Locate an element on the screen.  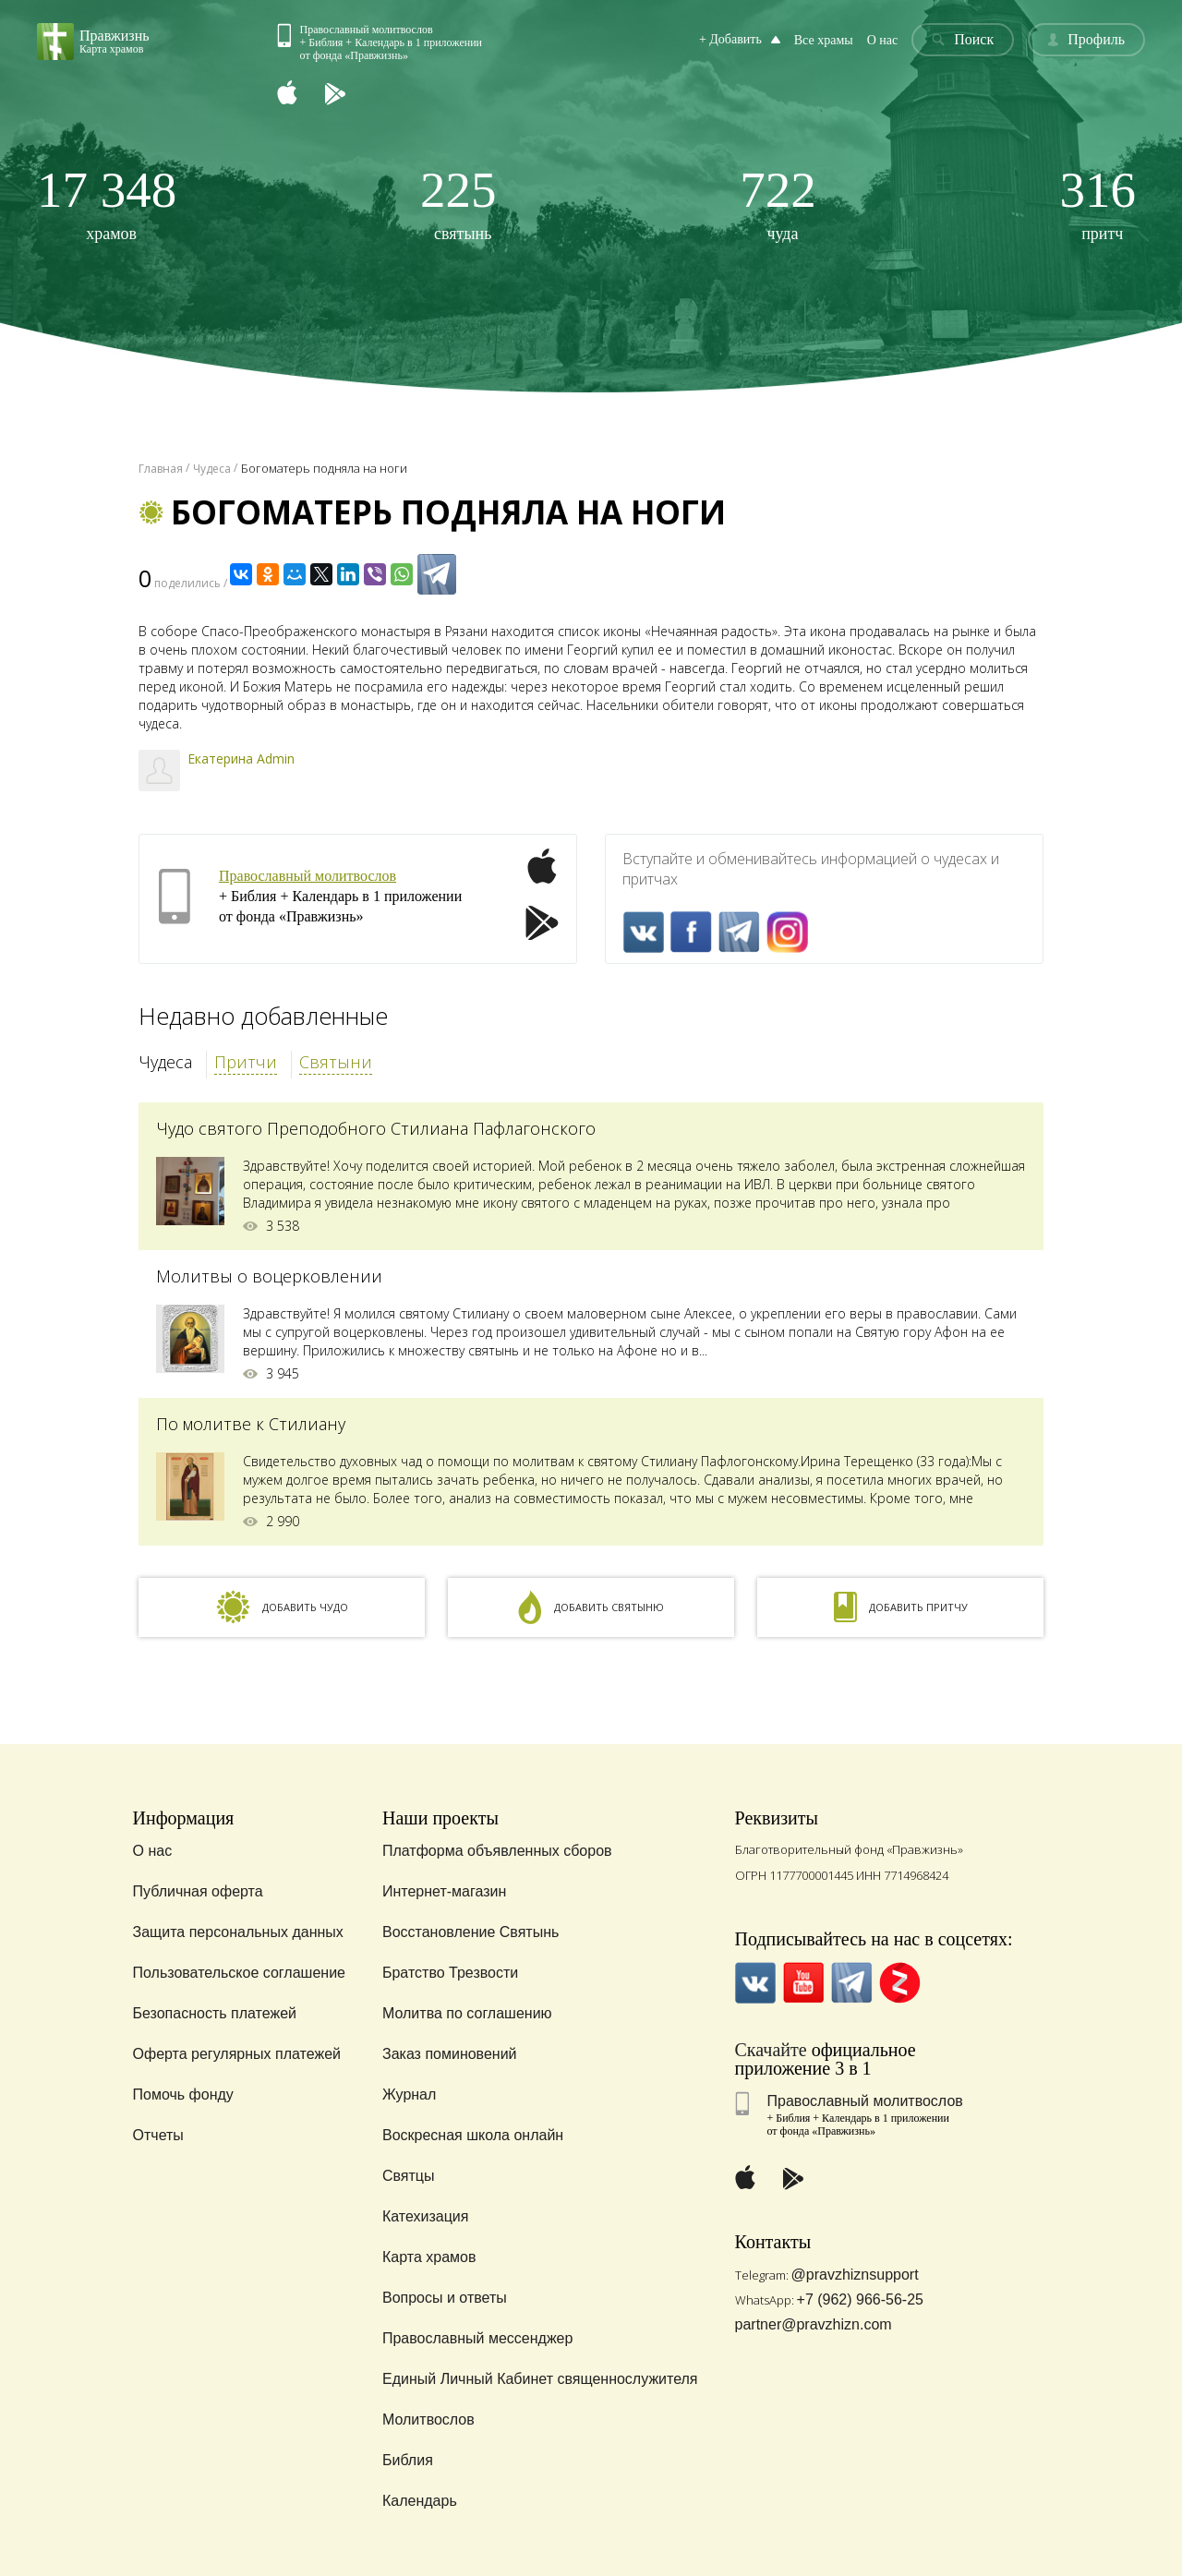
Пользовательское соглашение is located at coordinates (239, 1972).